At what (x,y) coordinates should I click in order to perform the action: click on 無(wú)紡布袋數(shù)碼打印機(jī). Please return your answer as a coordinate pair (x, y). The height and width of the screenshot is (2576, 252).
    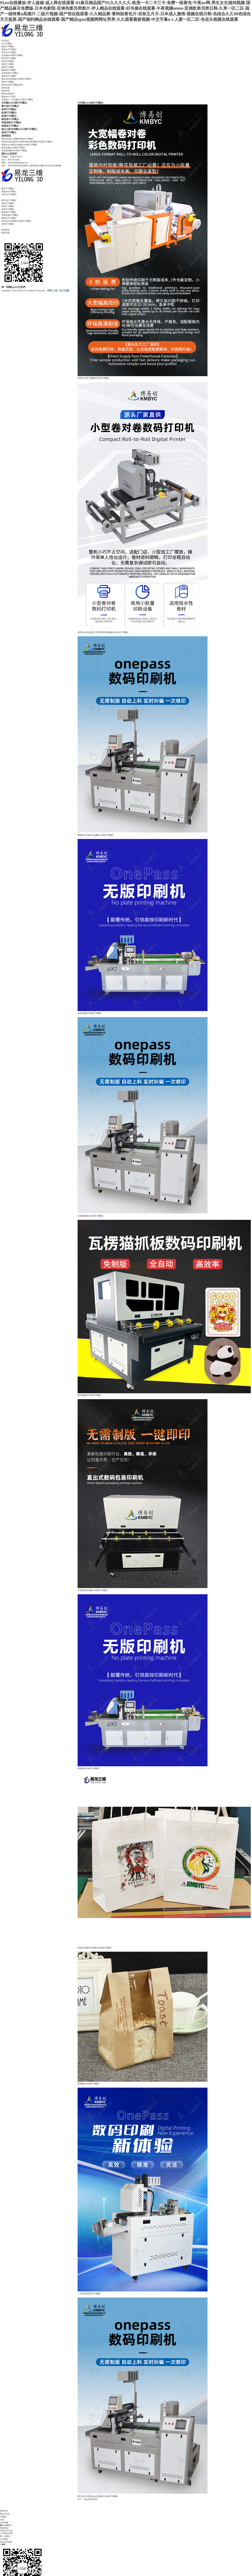
    Looking at the image, I should click on (16, 79).